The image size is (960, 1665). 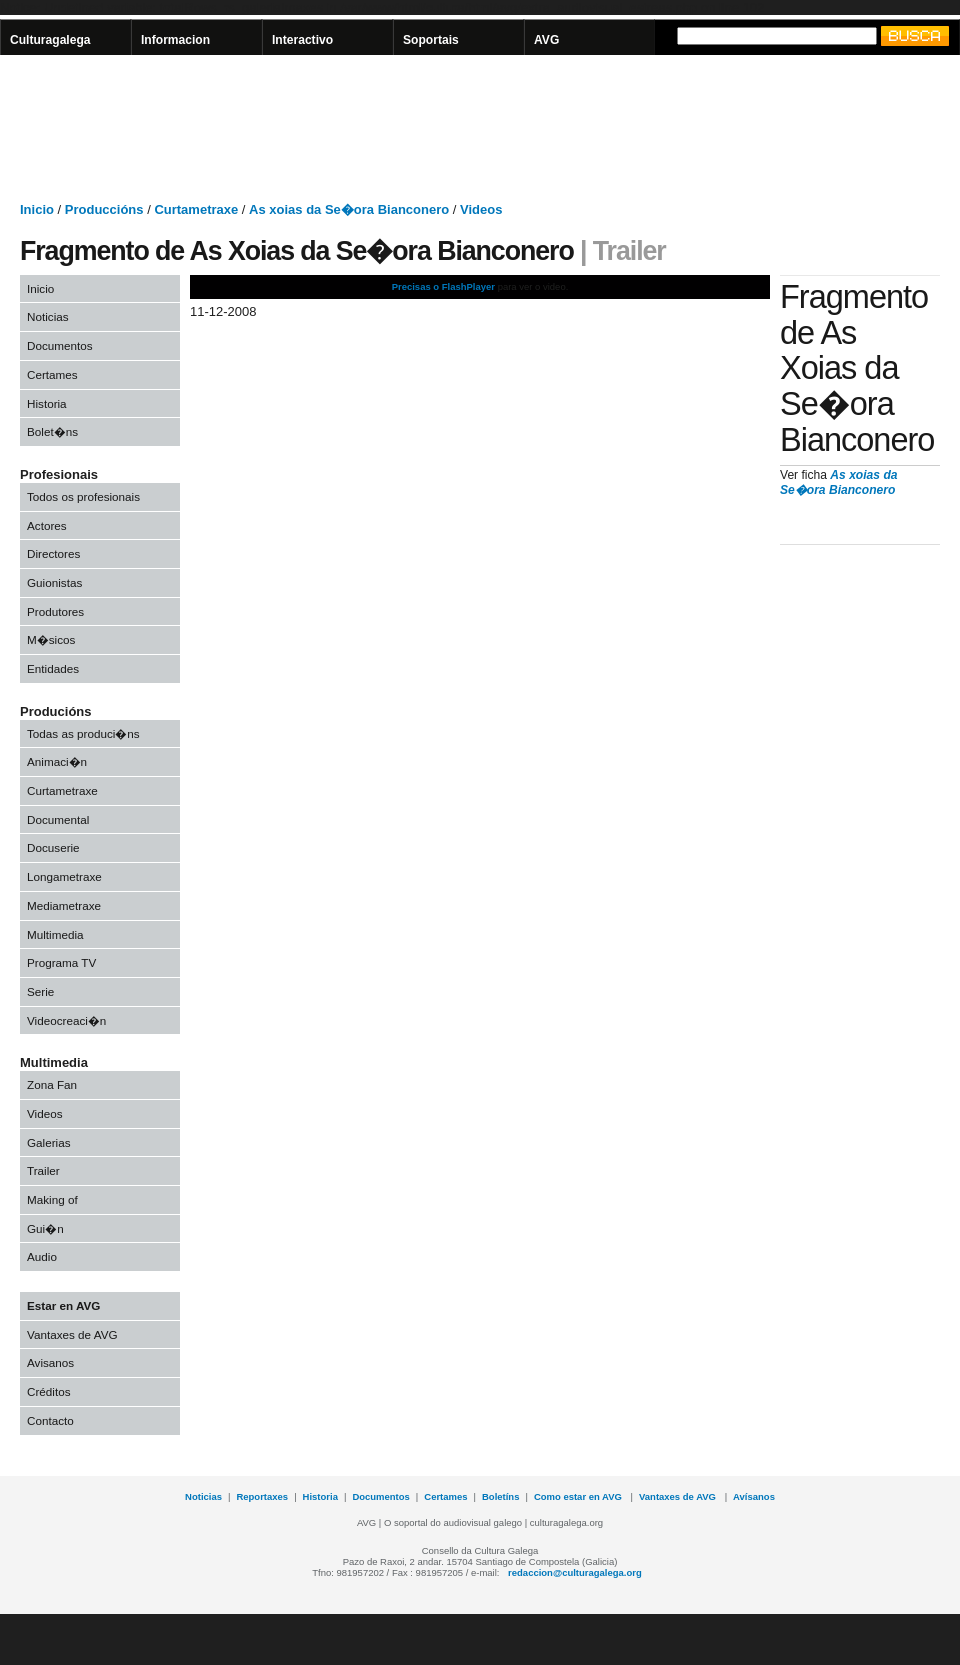 I want to click on As xoias da Se�ora Bianconero, so click(x=839, y=483).